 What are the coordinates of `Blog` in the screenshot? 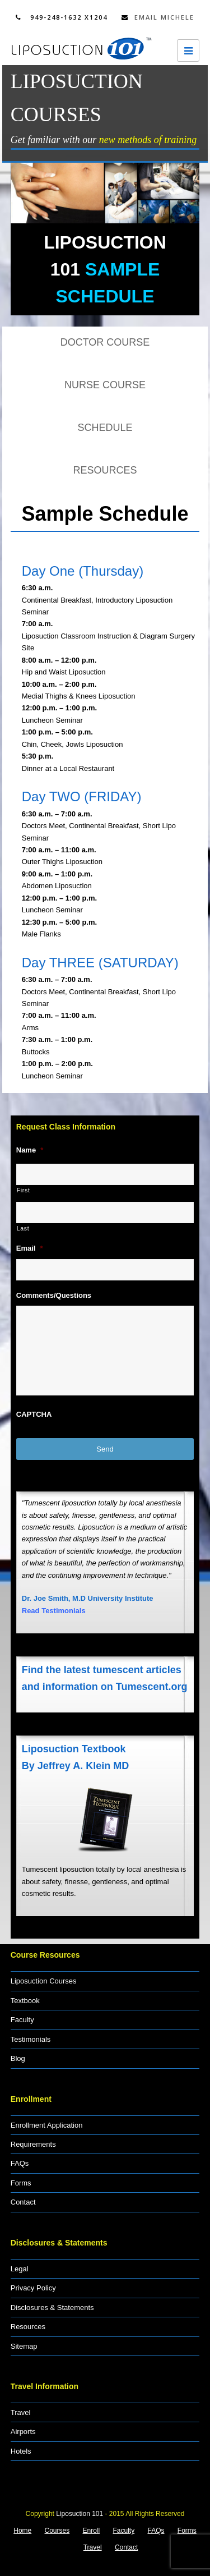 It's located at (18, 2058).